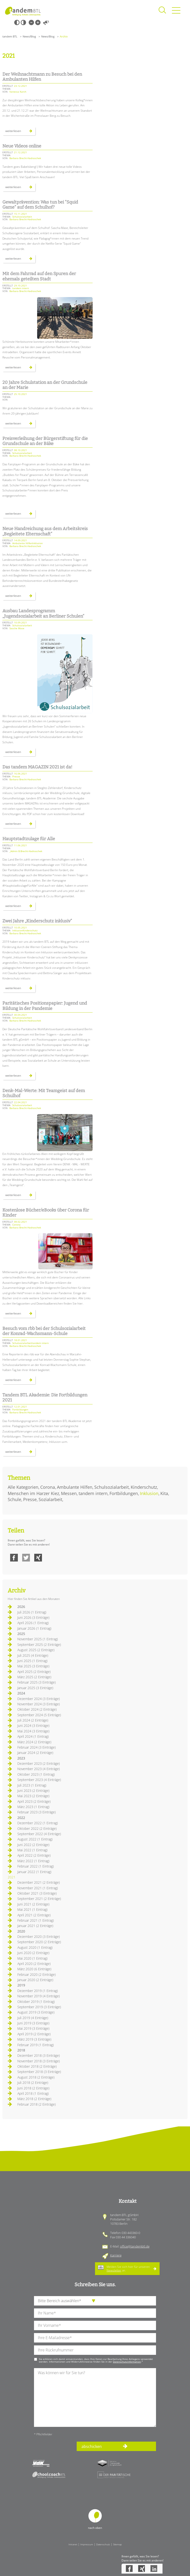  I want to click on Neue Videos online, so click(21, 146).